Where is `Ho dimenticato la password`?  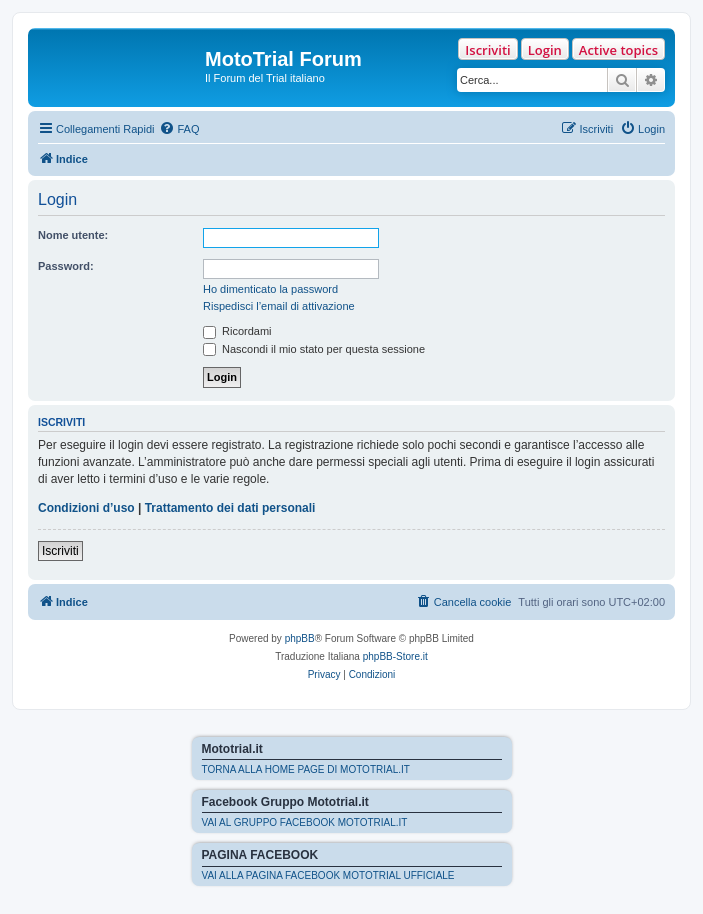 Ho dimenticato la password is located at coordinates (270, 289).